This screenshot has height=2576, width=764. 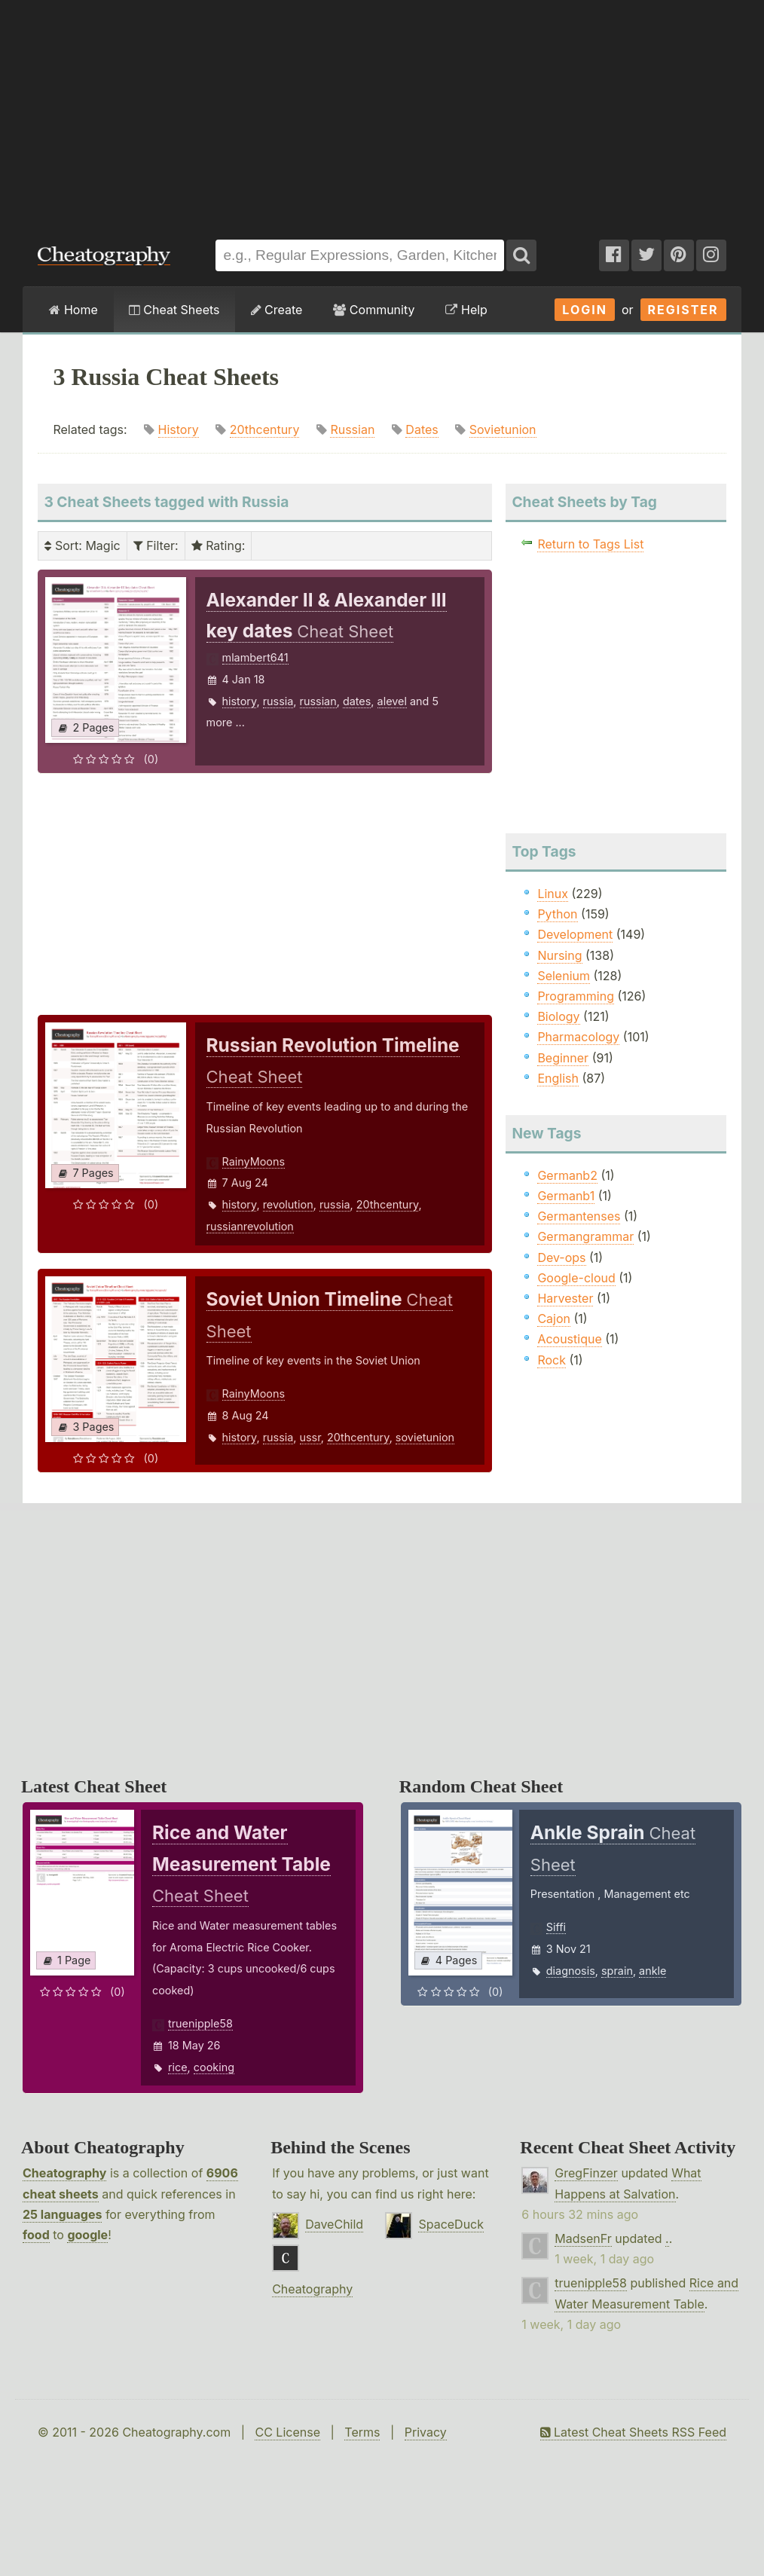 I want to click on Register, so click(x=683, y=309).